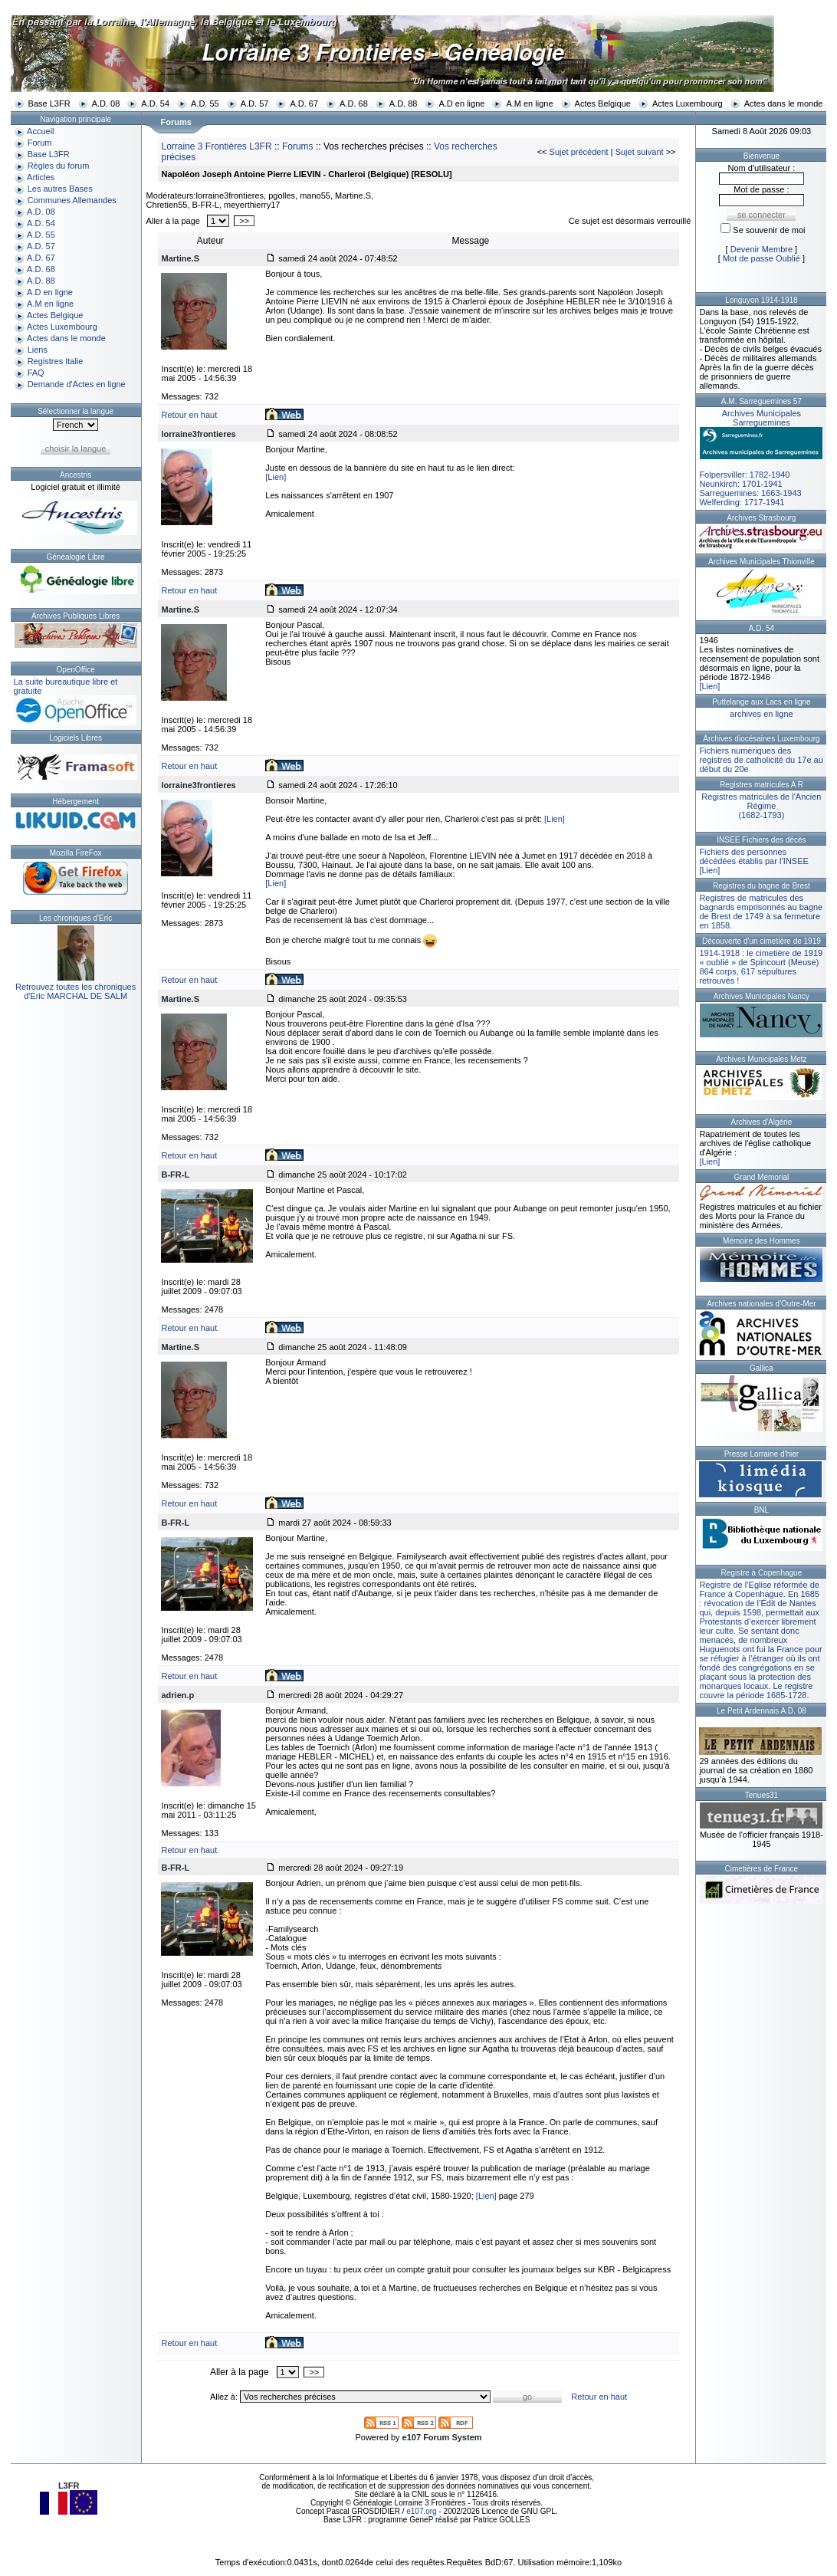 The image size is (837, 2576). I want to click on Lorraine 3 Frontières L3FR, so click(216, 146).